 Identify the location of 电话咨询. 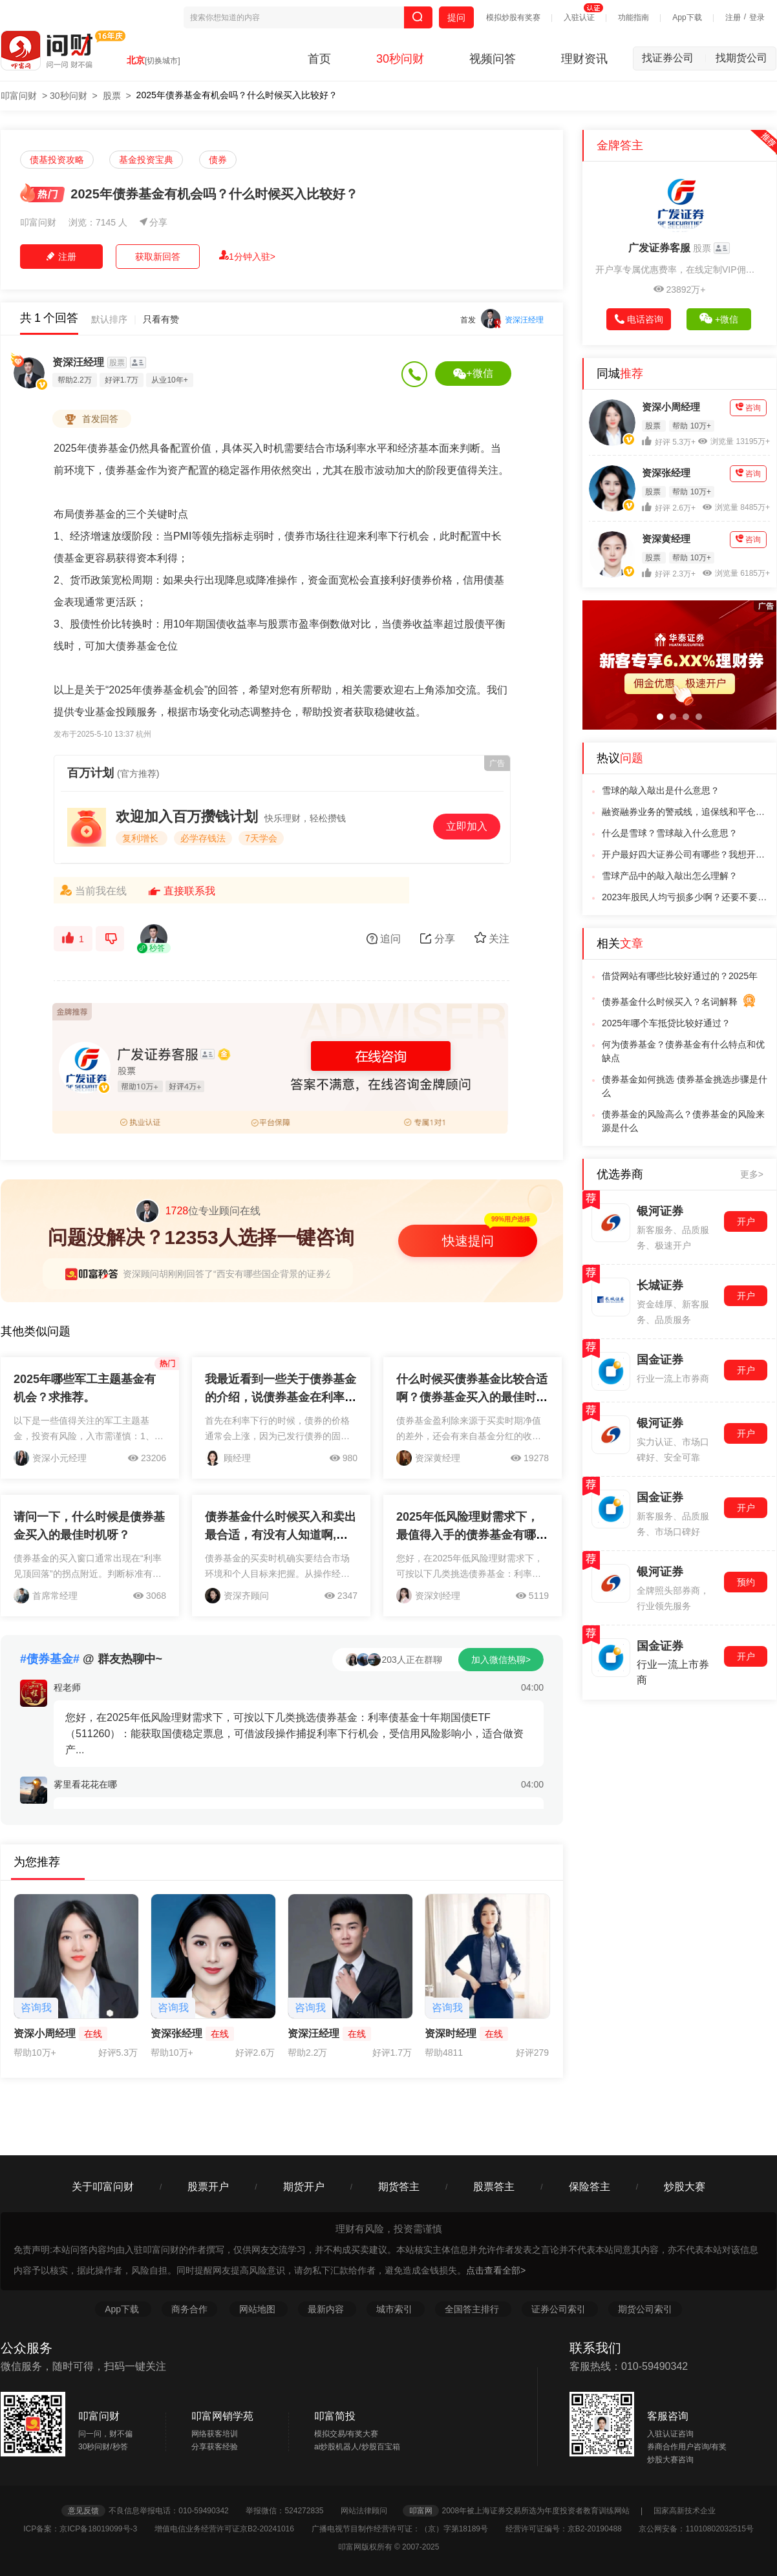
(639, 319).